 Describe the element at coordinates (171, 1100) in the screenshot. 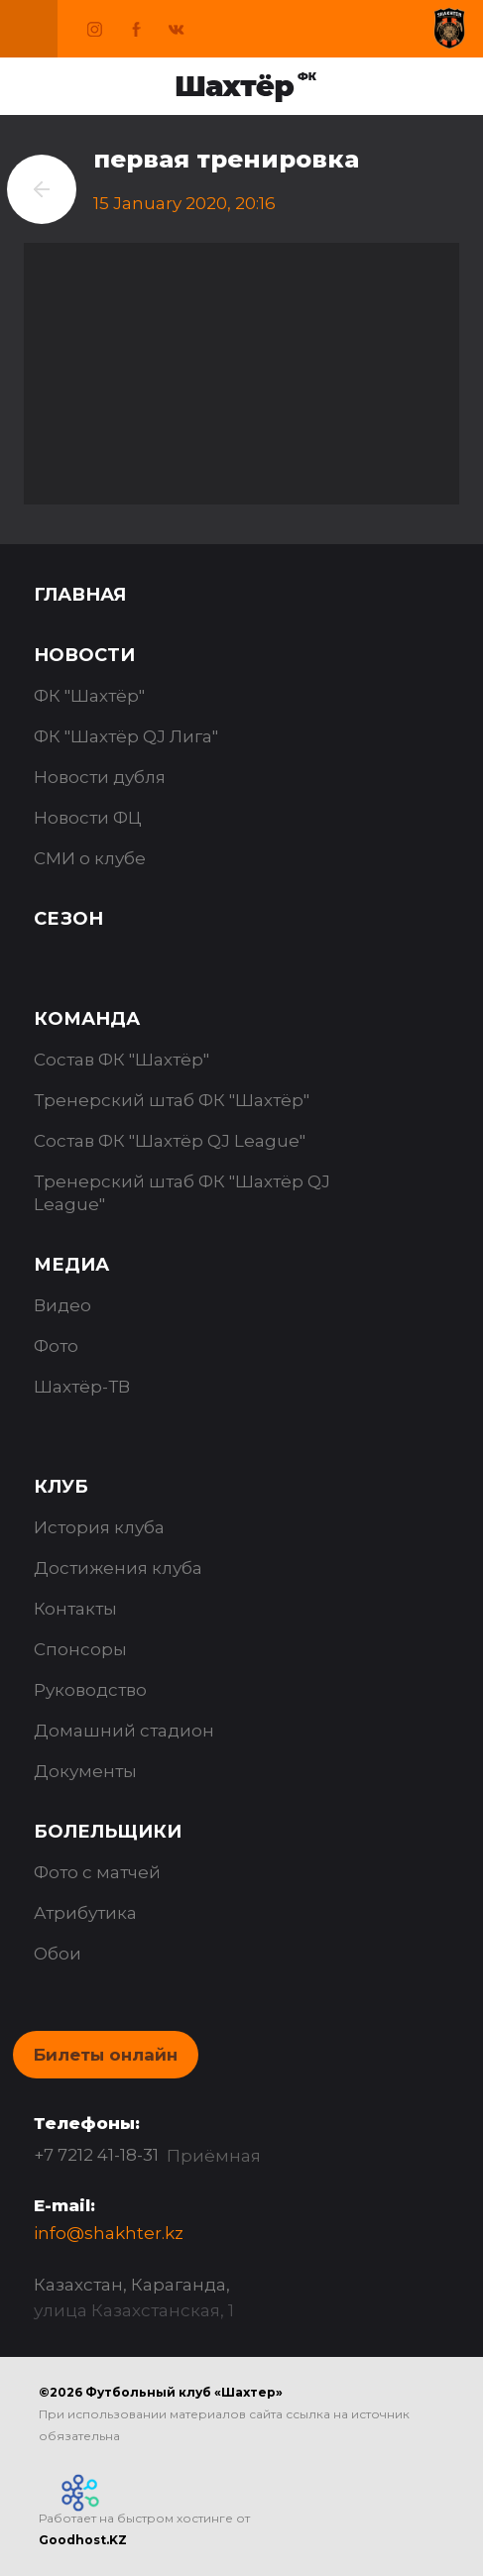

I see `Тренерский штаб ФК "Шахтёр"` at that location.